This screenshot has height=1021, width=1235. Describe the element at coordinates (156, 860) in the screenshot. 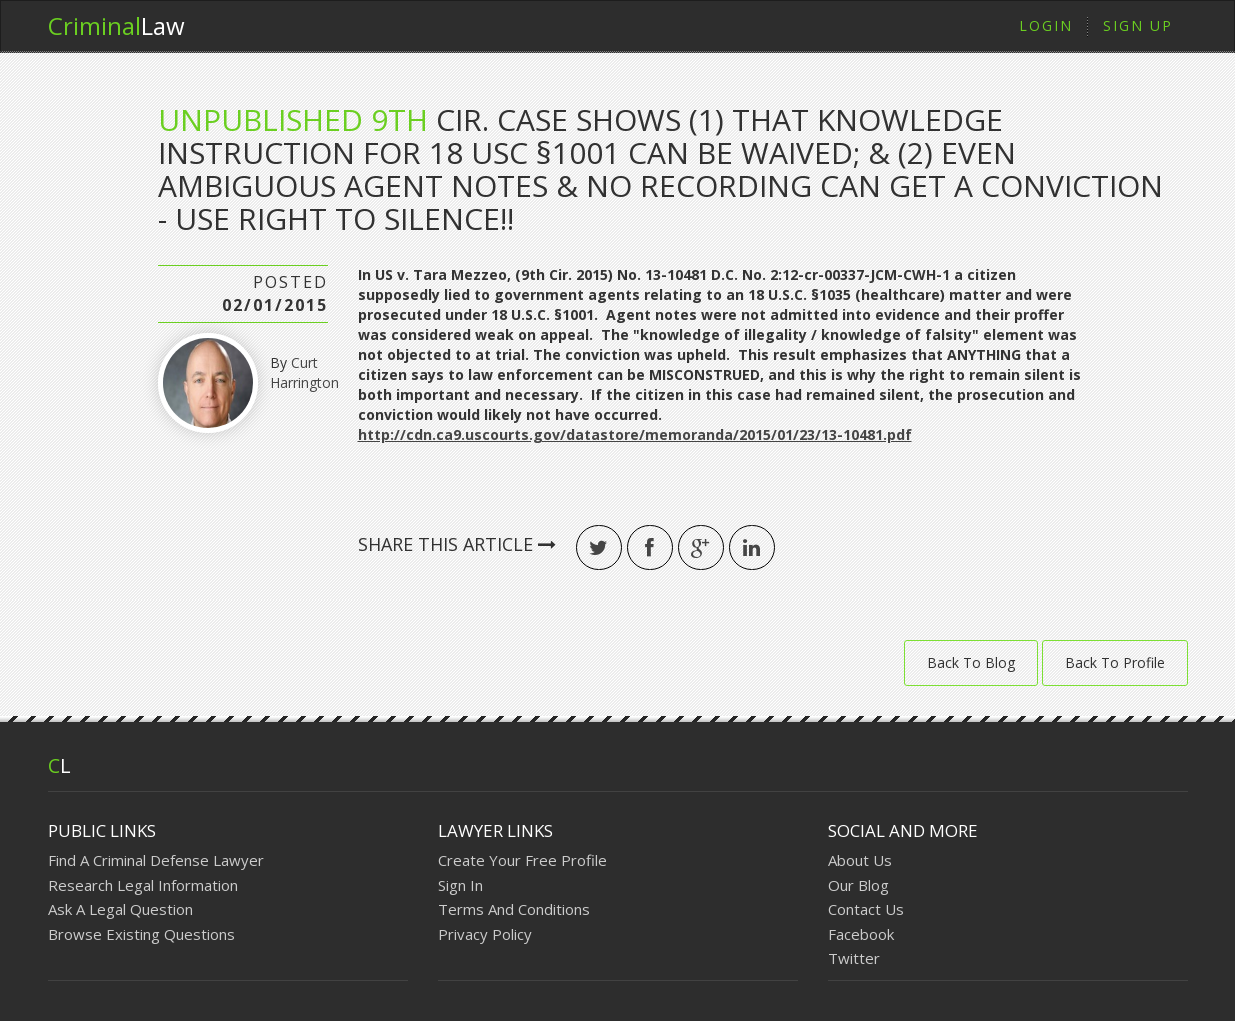

I see `Find A Criminal Defense Lawyer` at that location.